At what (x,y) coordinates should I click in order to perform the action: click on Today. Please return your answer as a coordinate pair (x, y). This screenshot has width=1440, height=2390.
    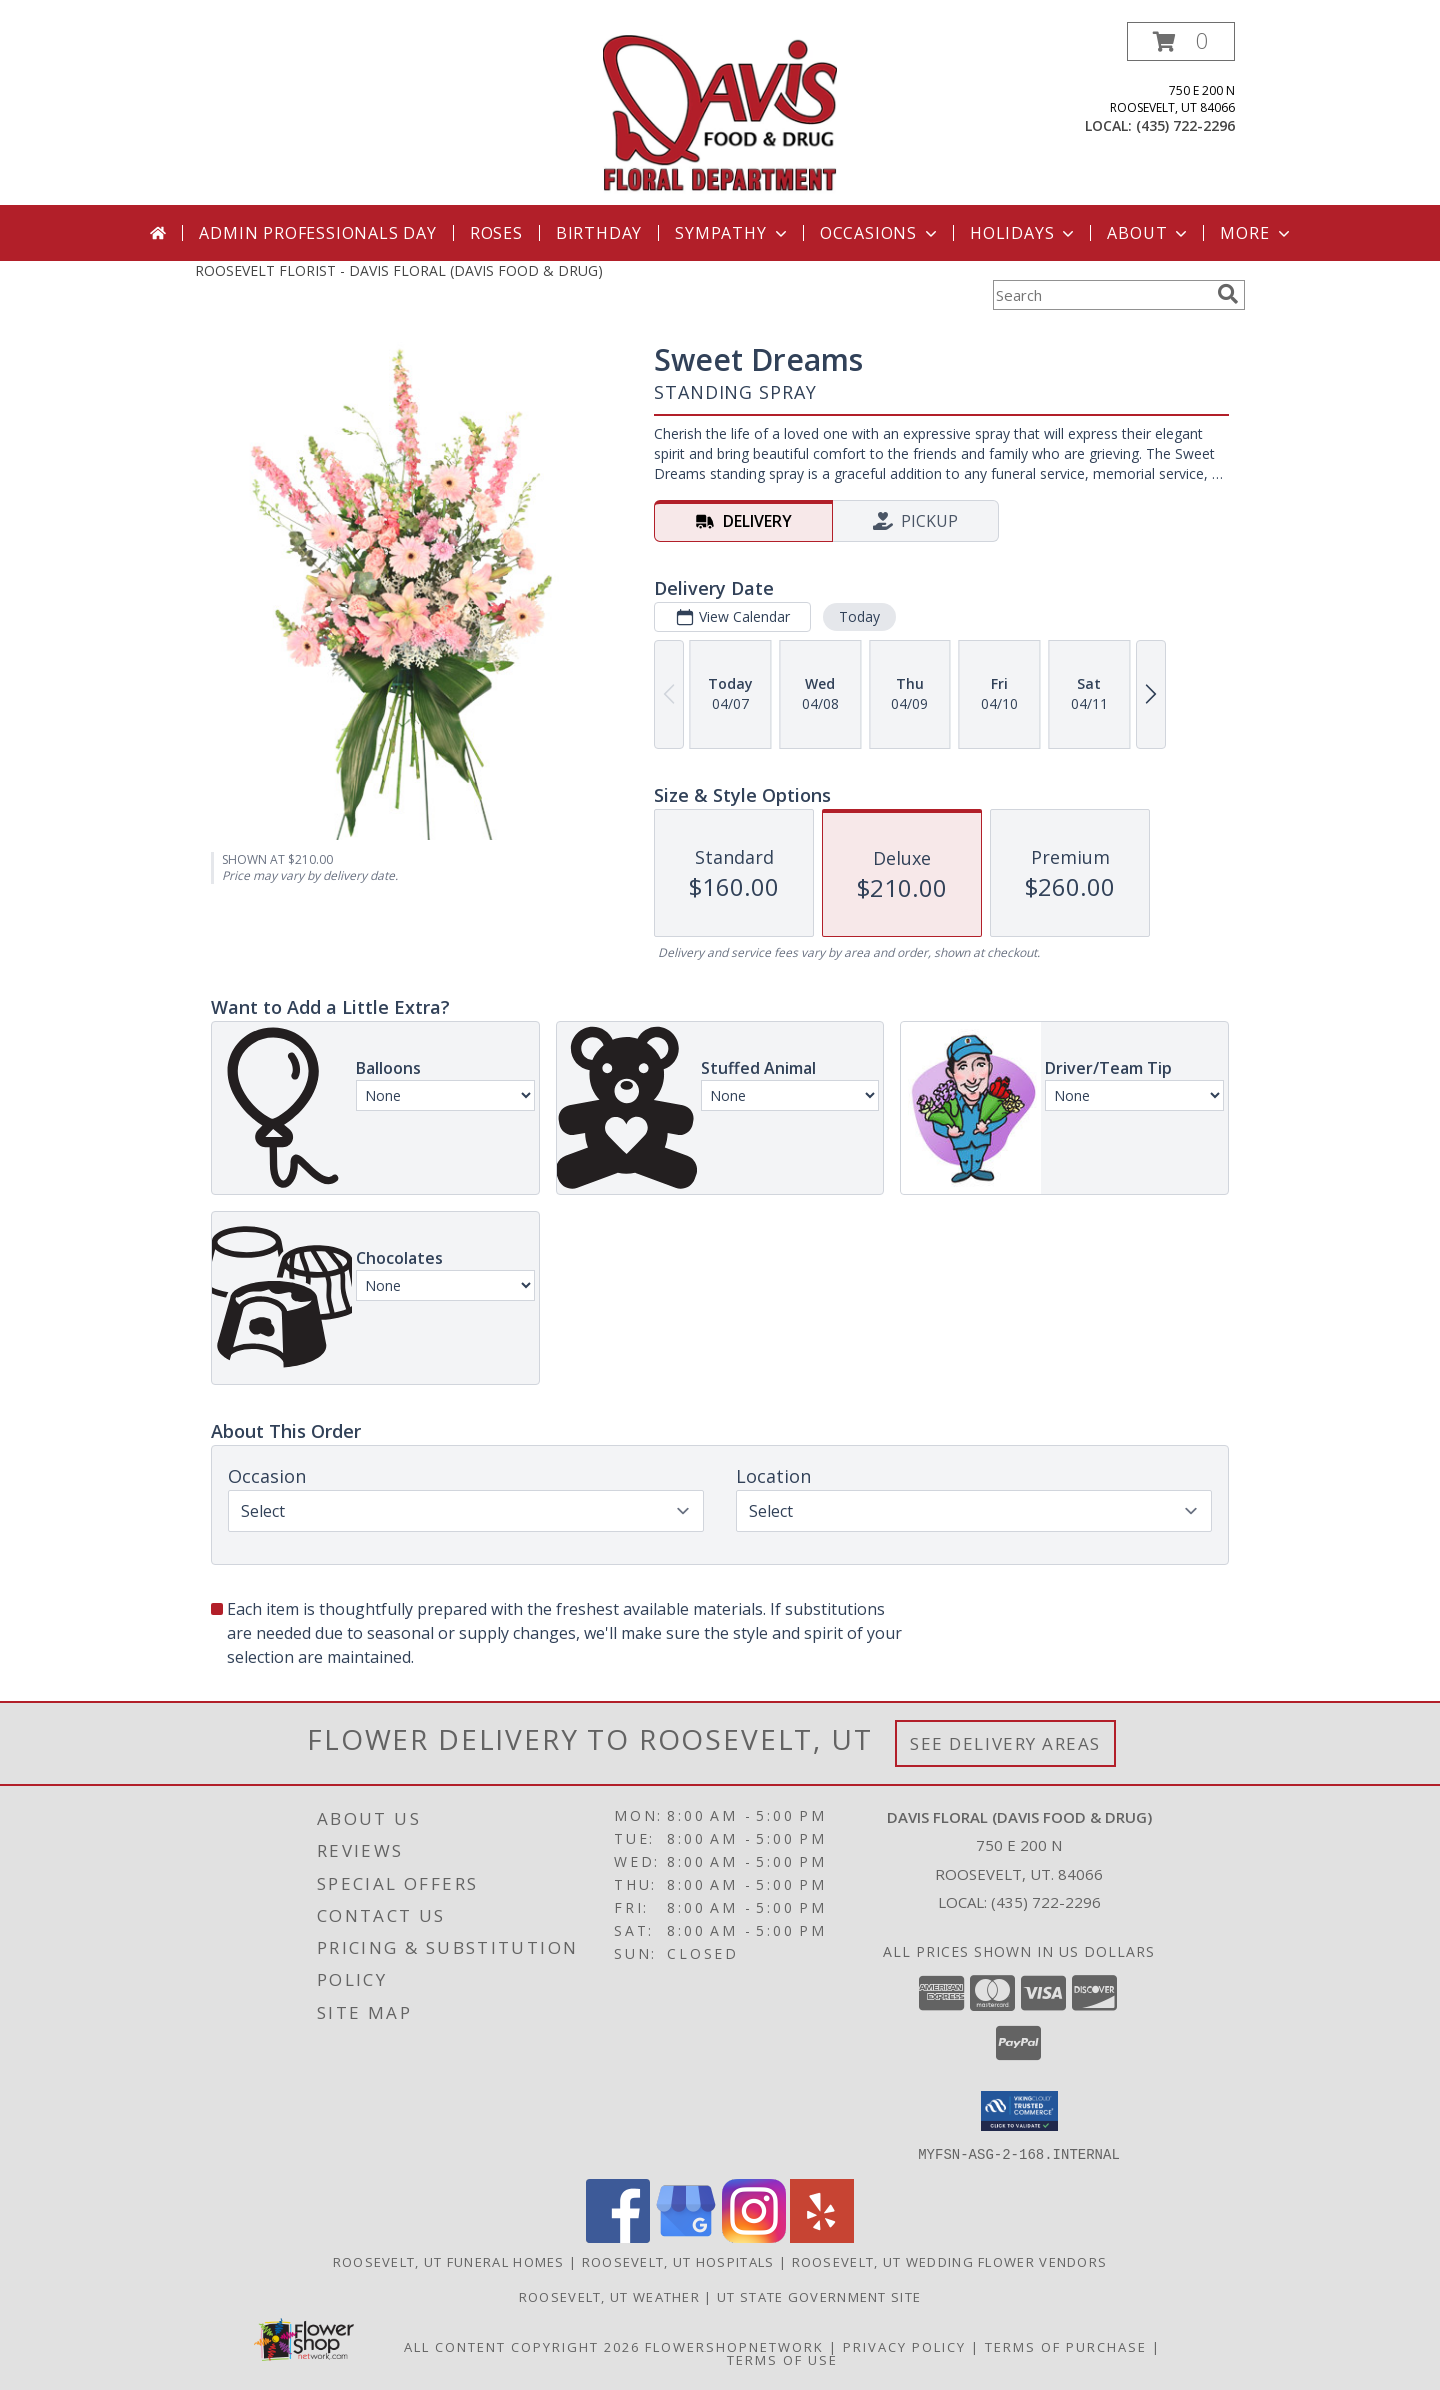
    Looking at the image, I should click on (859, 616).